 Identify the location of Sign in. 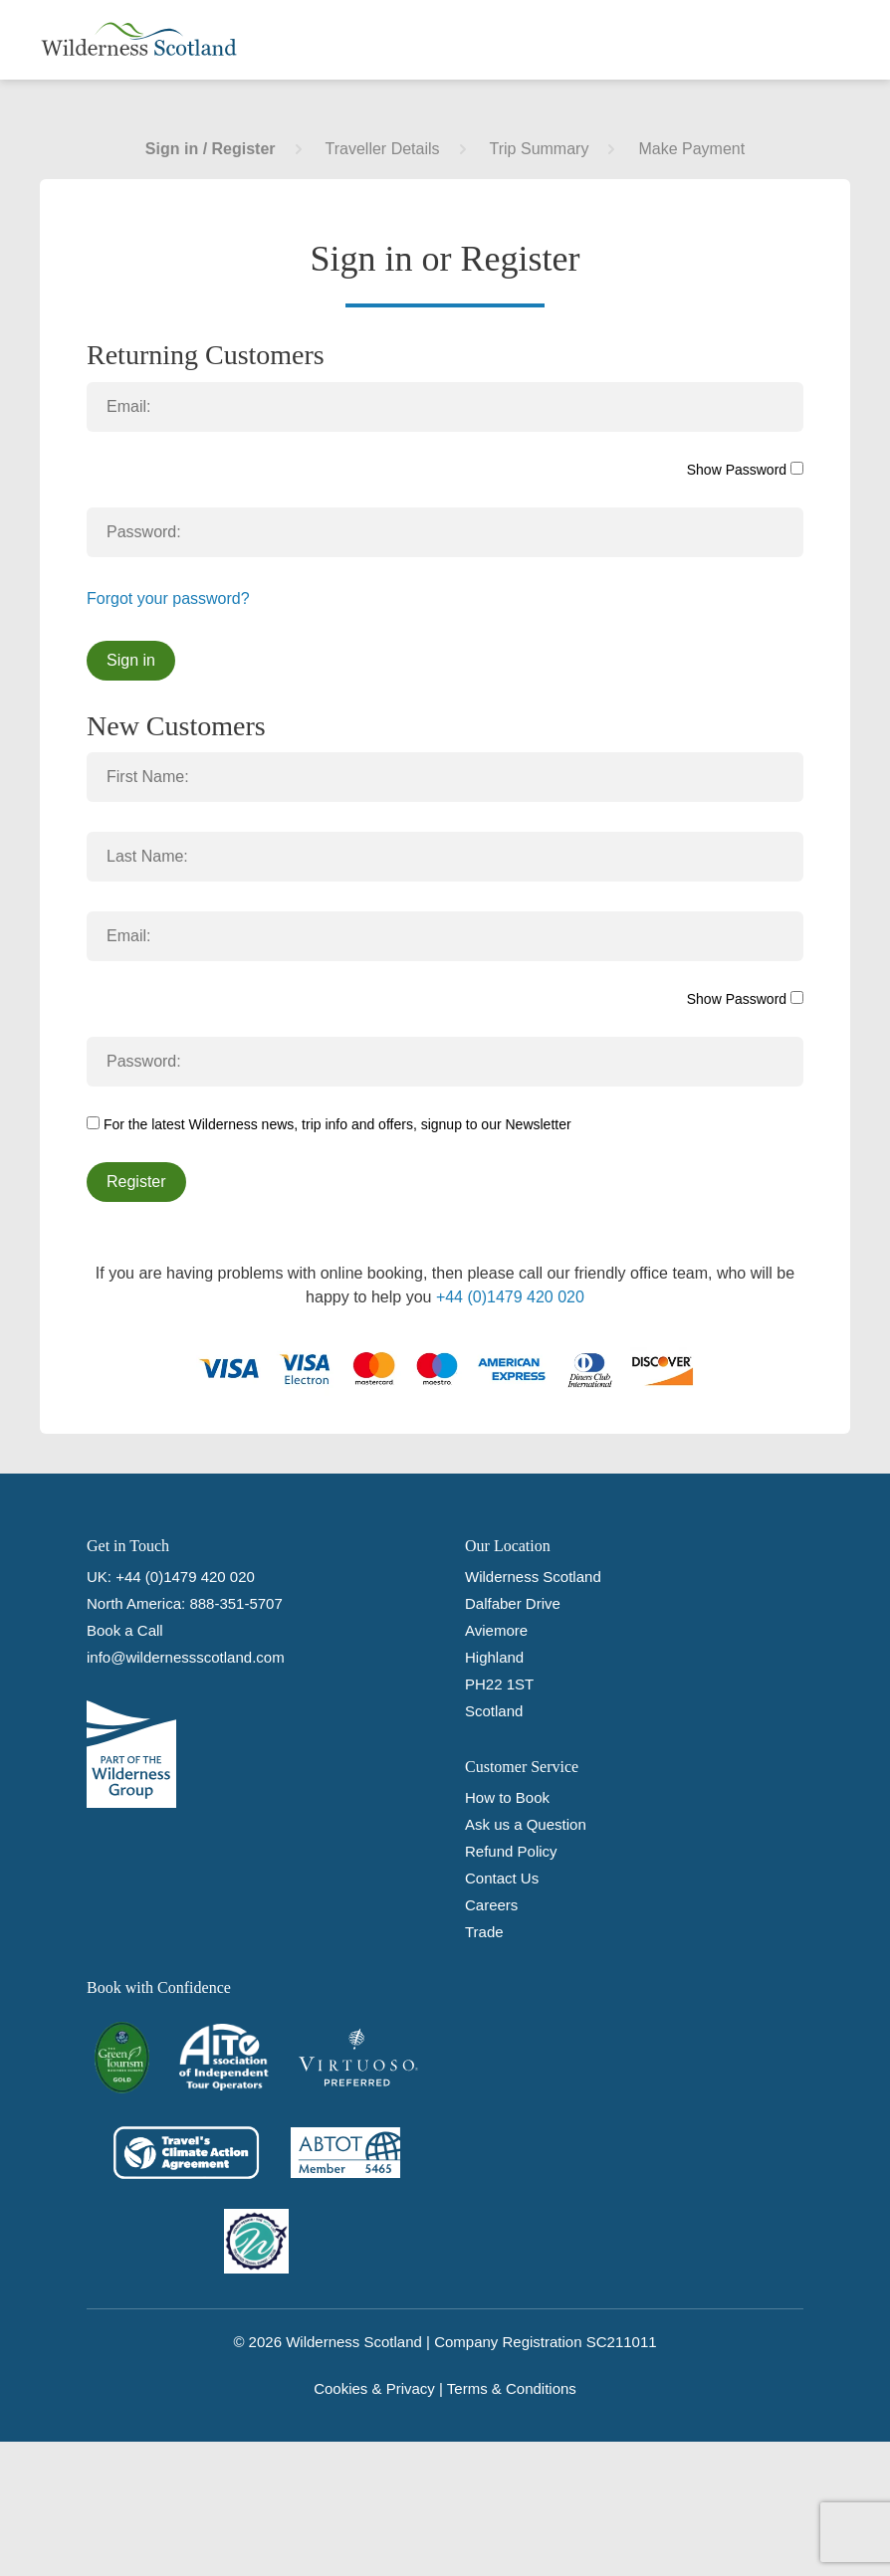
(131, 660).